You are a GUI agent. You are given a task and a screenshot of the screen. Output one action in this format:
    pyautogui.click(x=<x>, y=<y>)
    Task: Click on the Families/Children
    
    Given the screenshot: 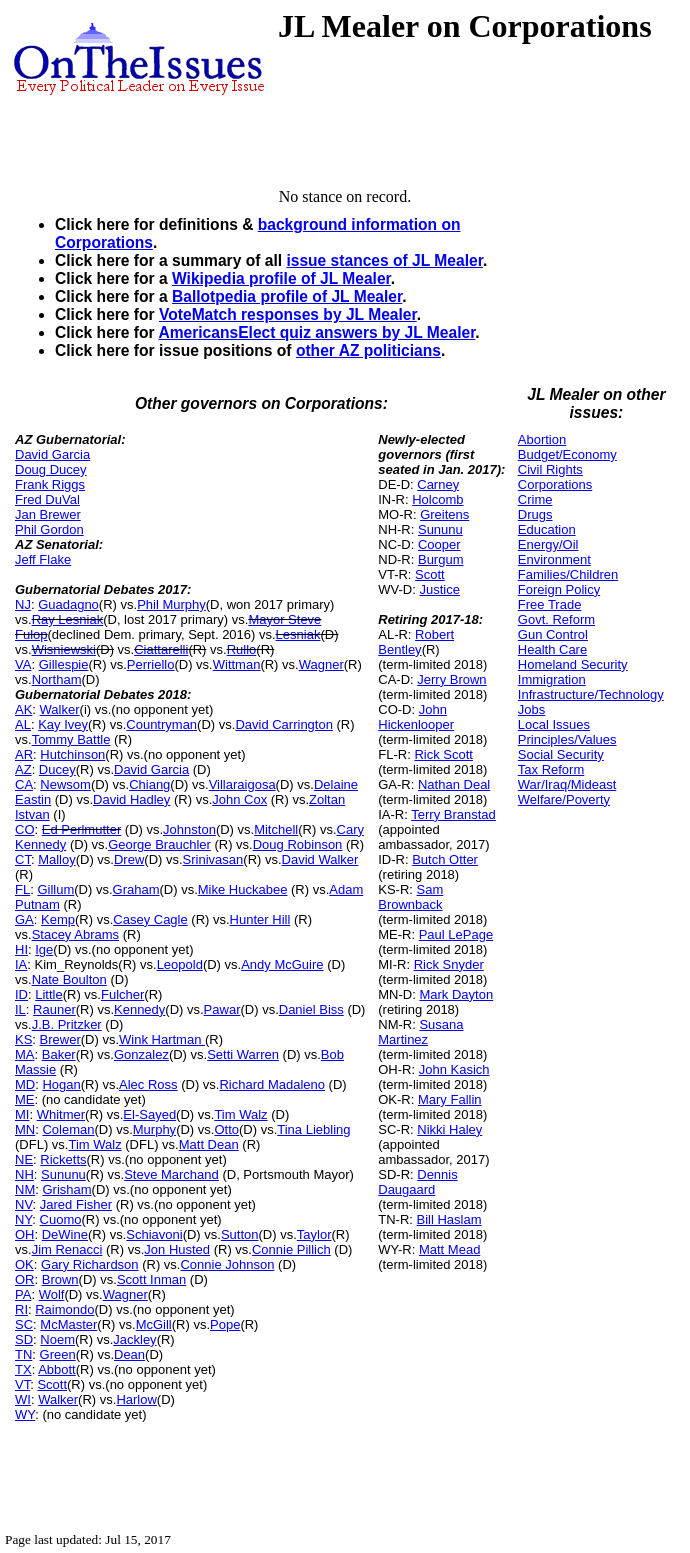 What is the action you would take?
    pyautogui.click(x=568, y=574)
    